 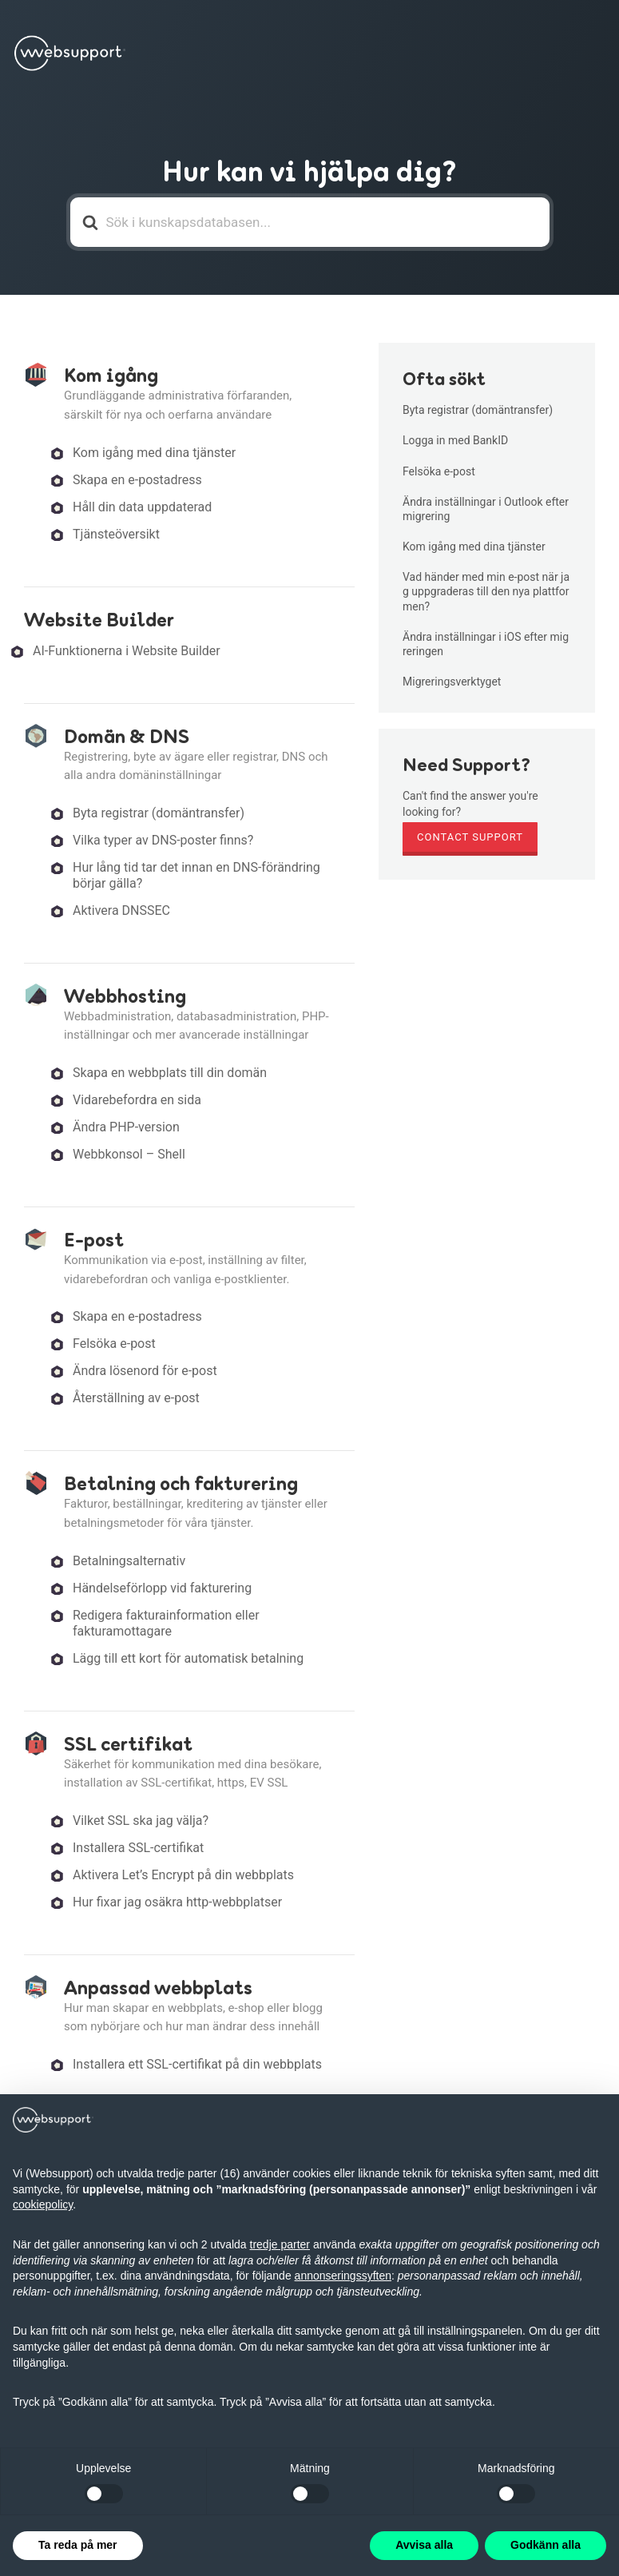 What do you see at coordinates (145, 1370) in the screenshot?
I see `Ändra lösenord för e-post` at bounding box center [145, 1370].